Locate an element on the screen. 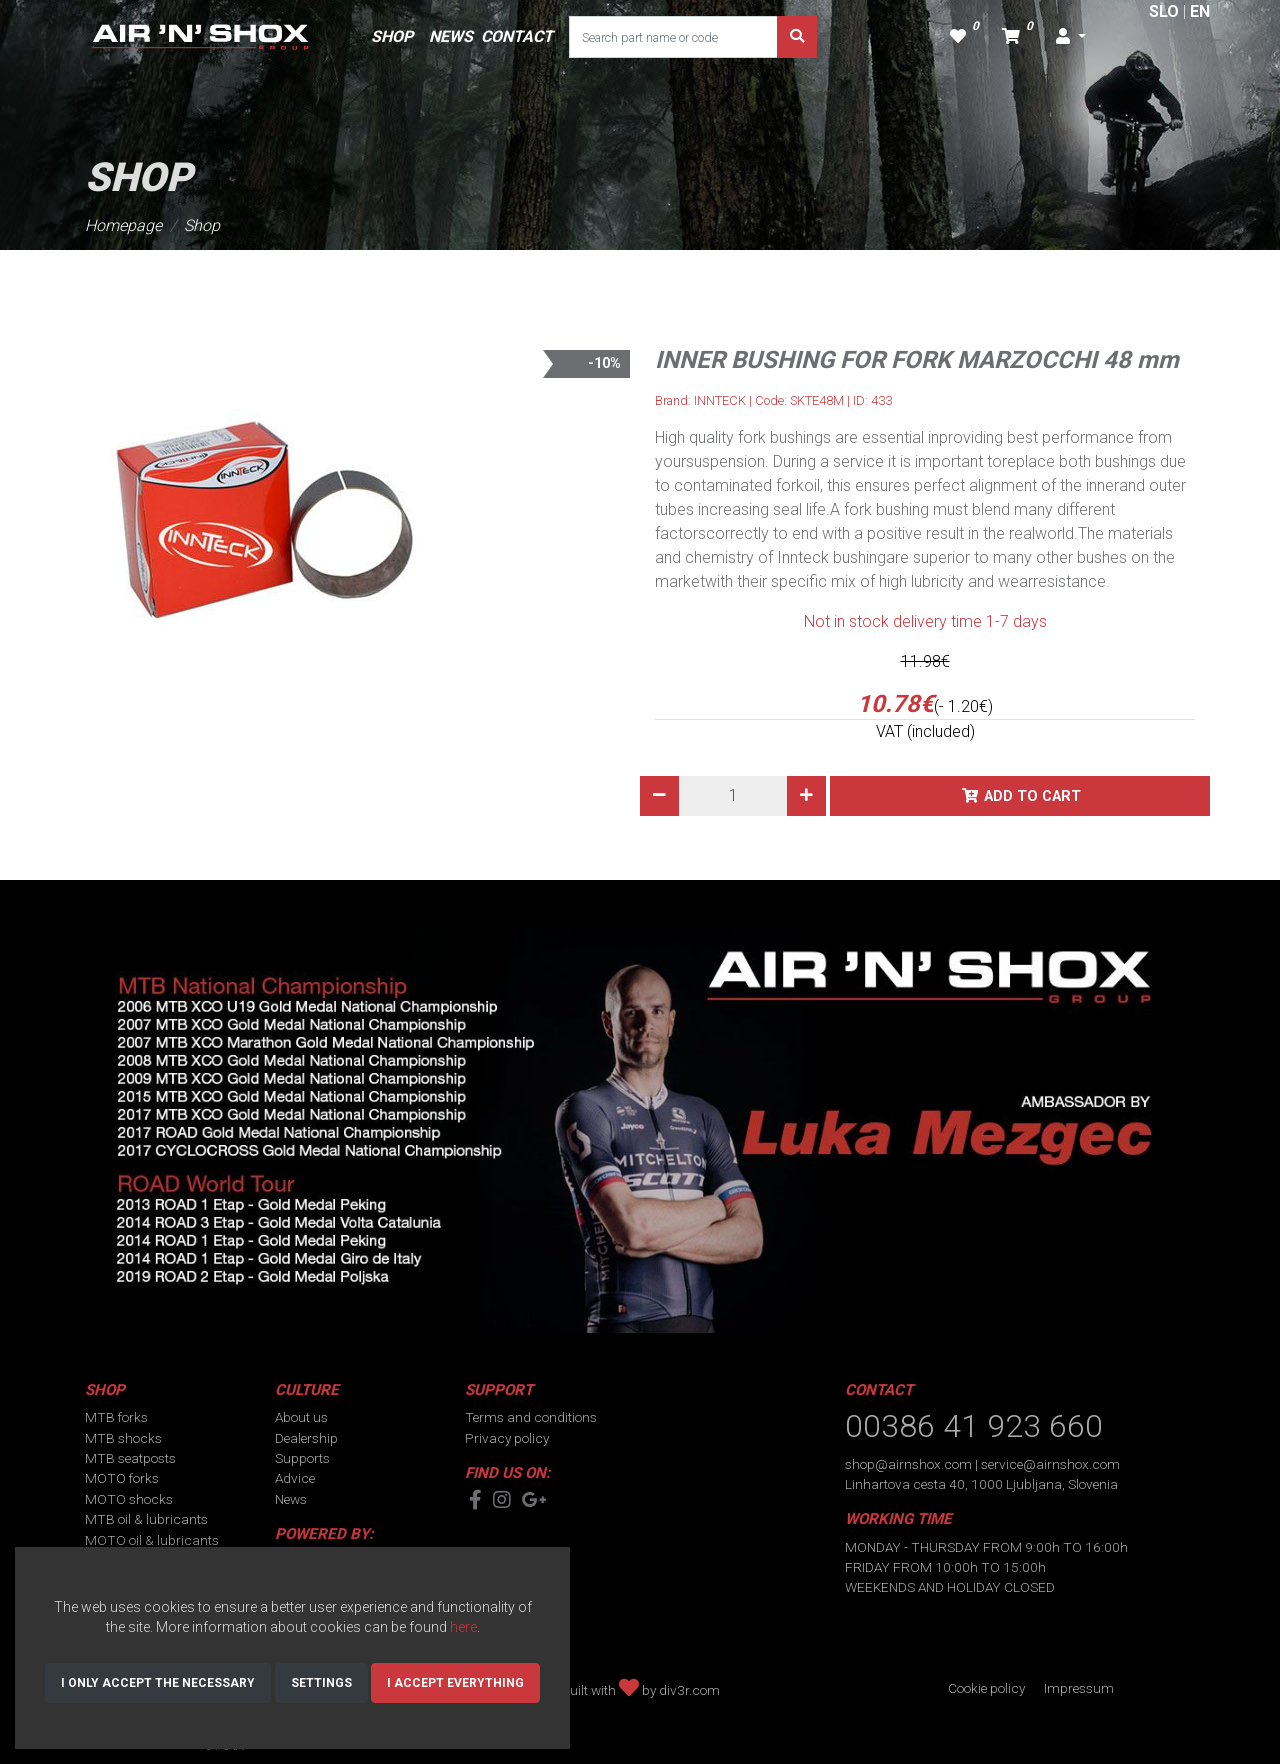 The height and width of the screenshot is (1764, 1280). [Search part name or code] is located at coordinates (673, 37).